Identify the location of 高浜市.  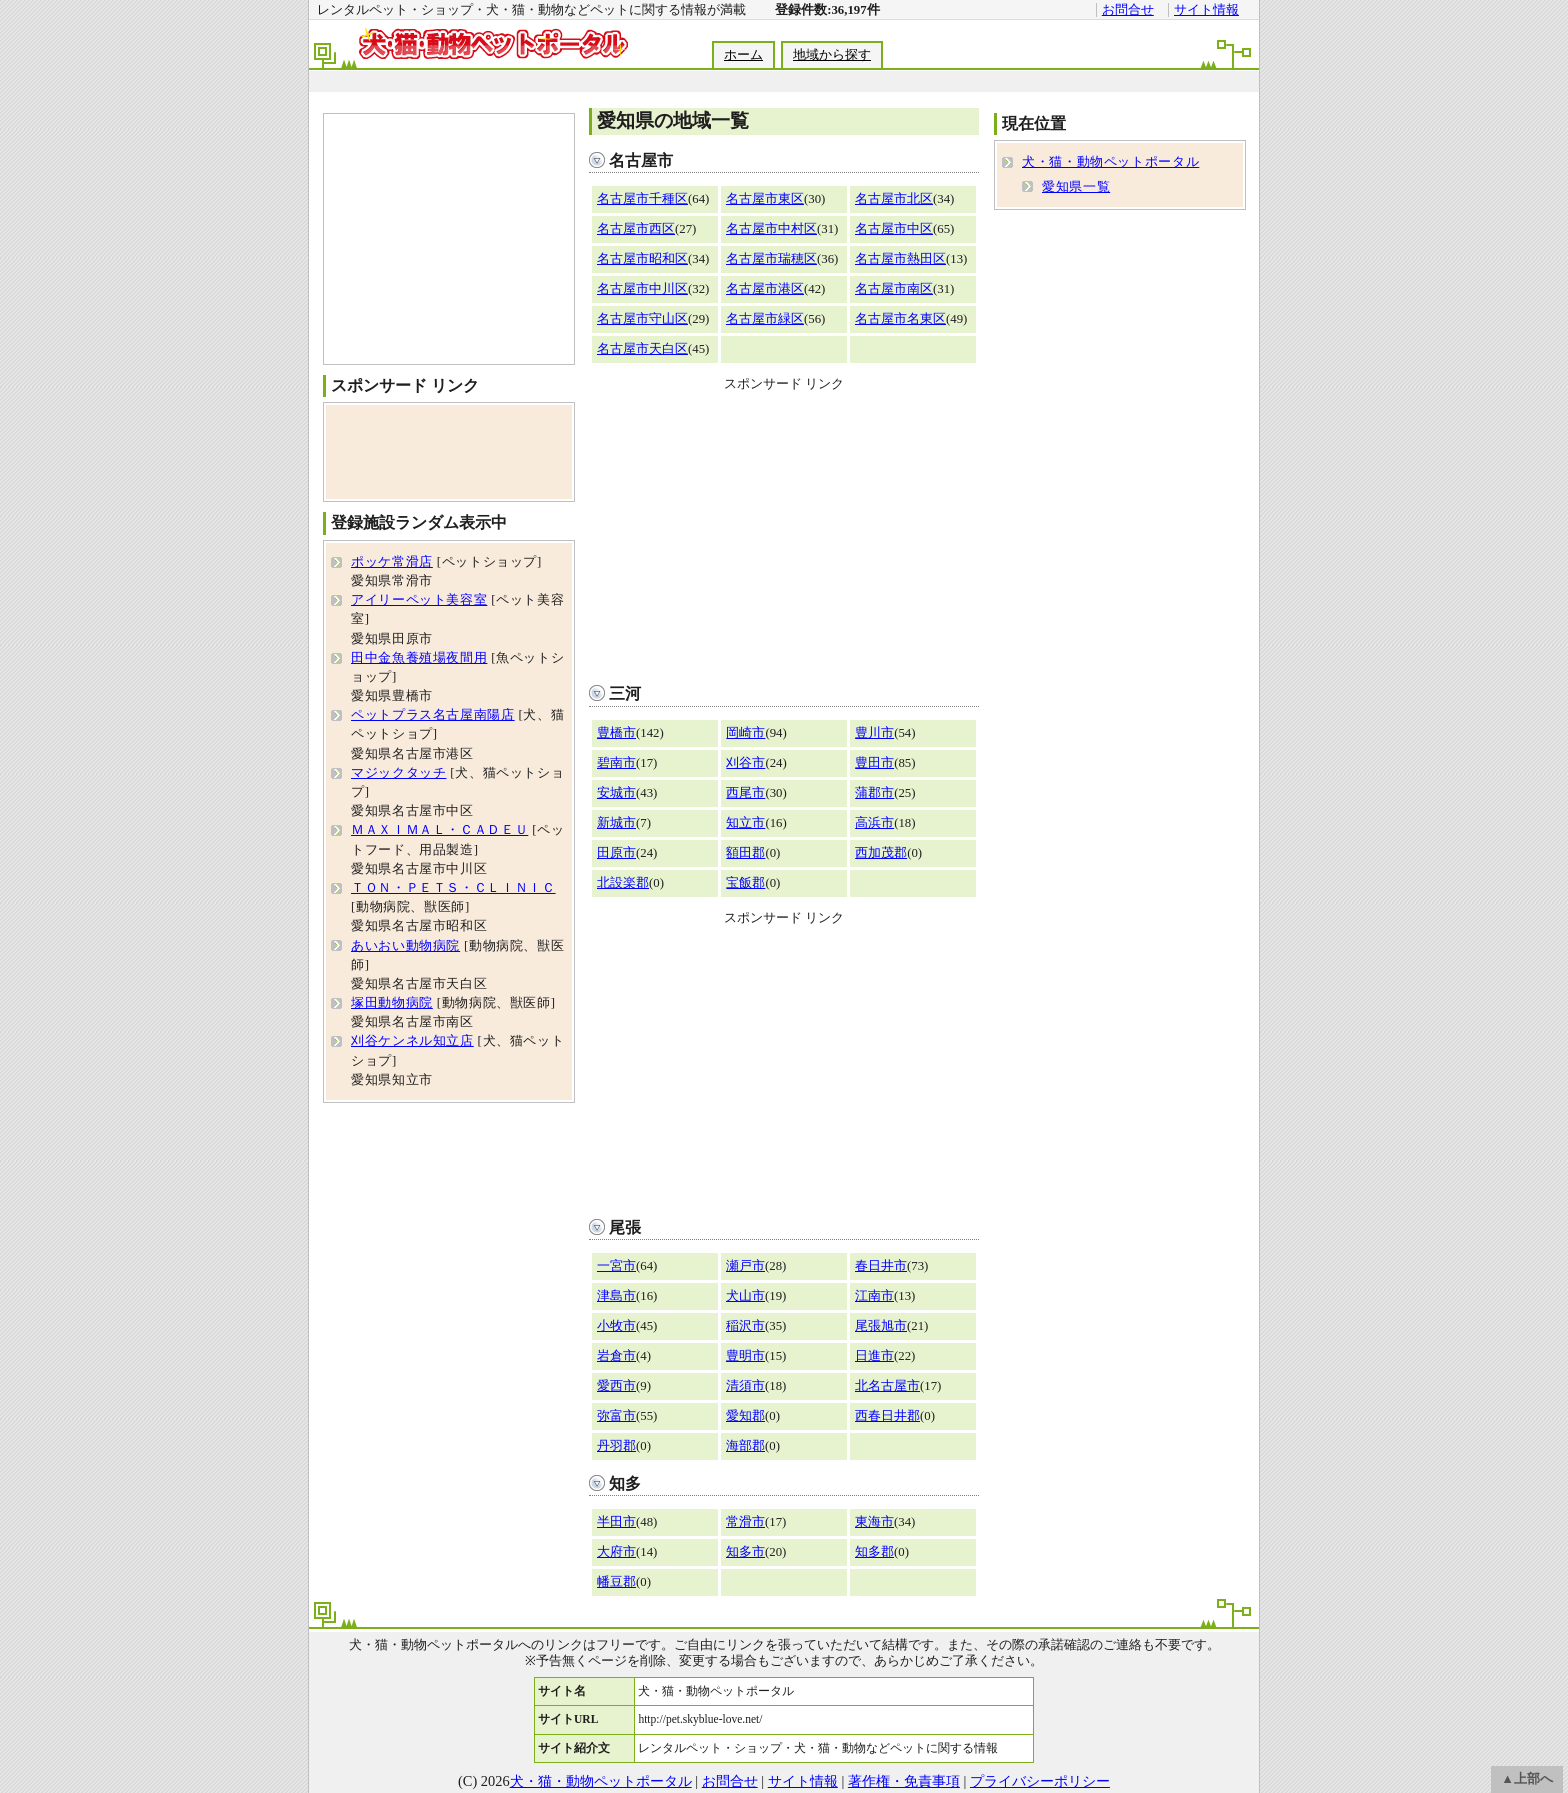
(874, 823).